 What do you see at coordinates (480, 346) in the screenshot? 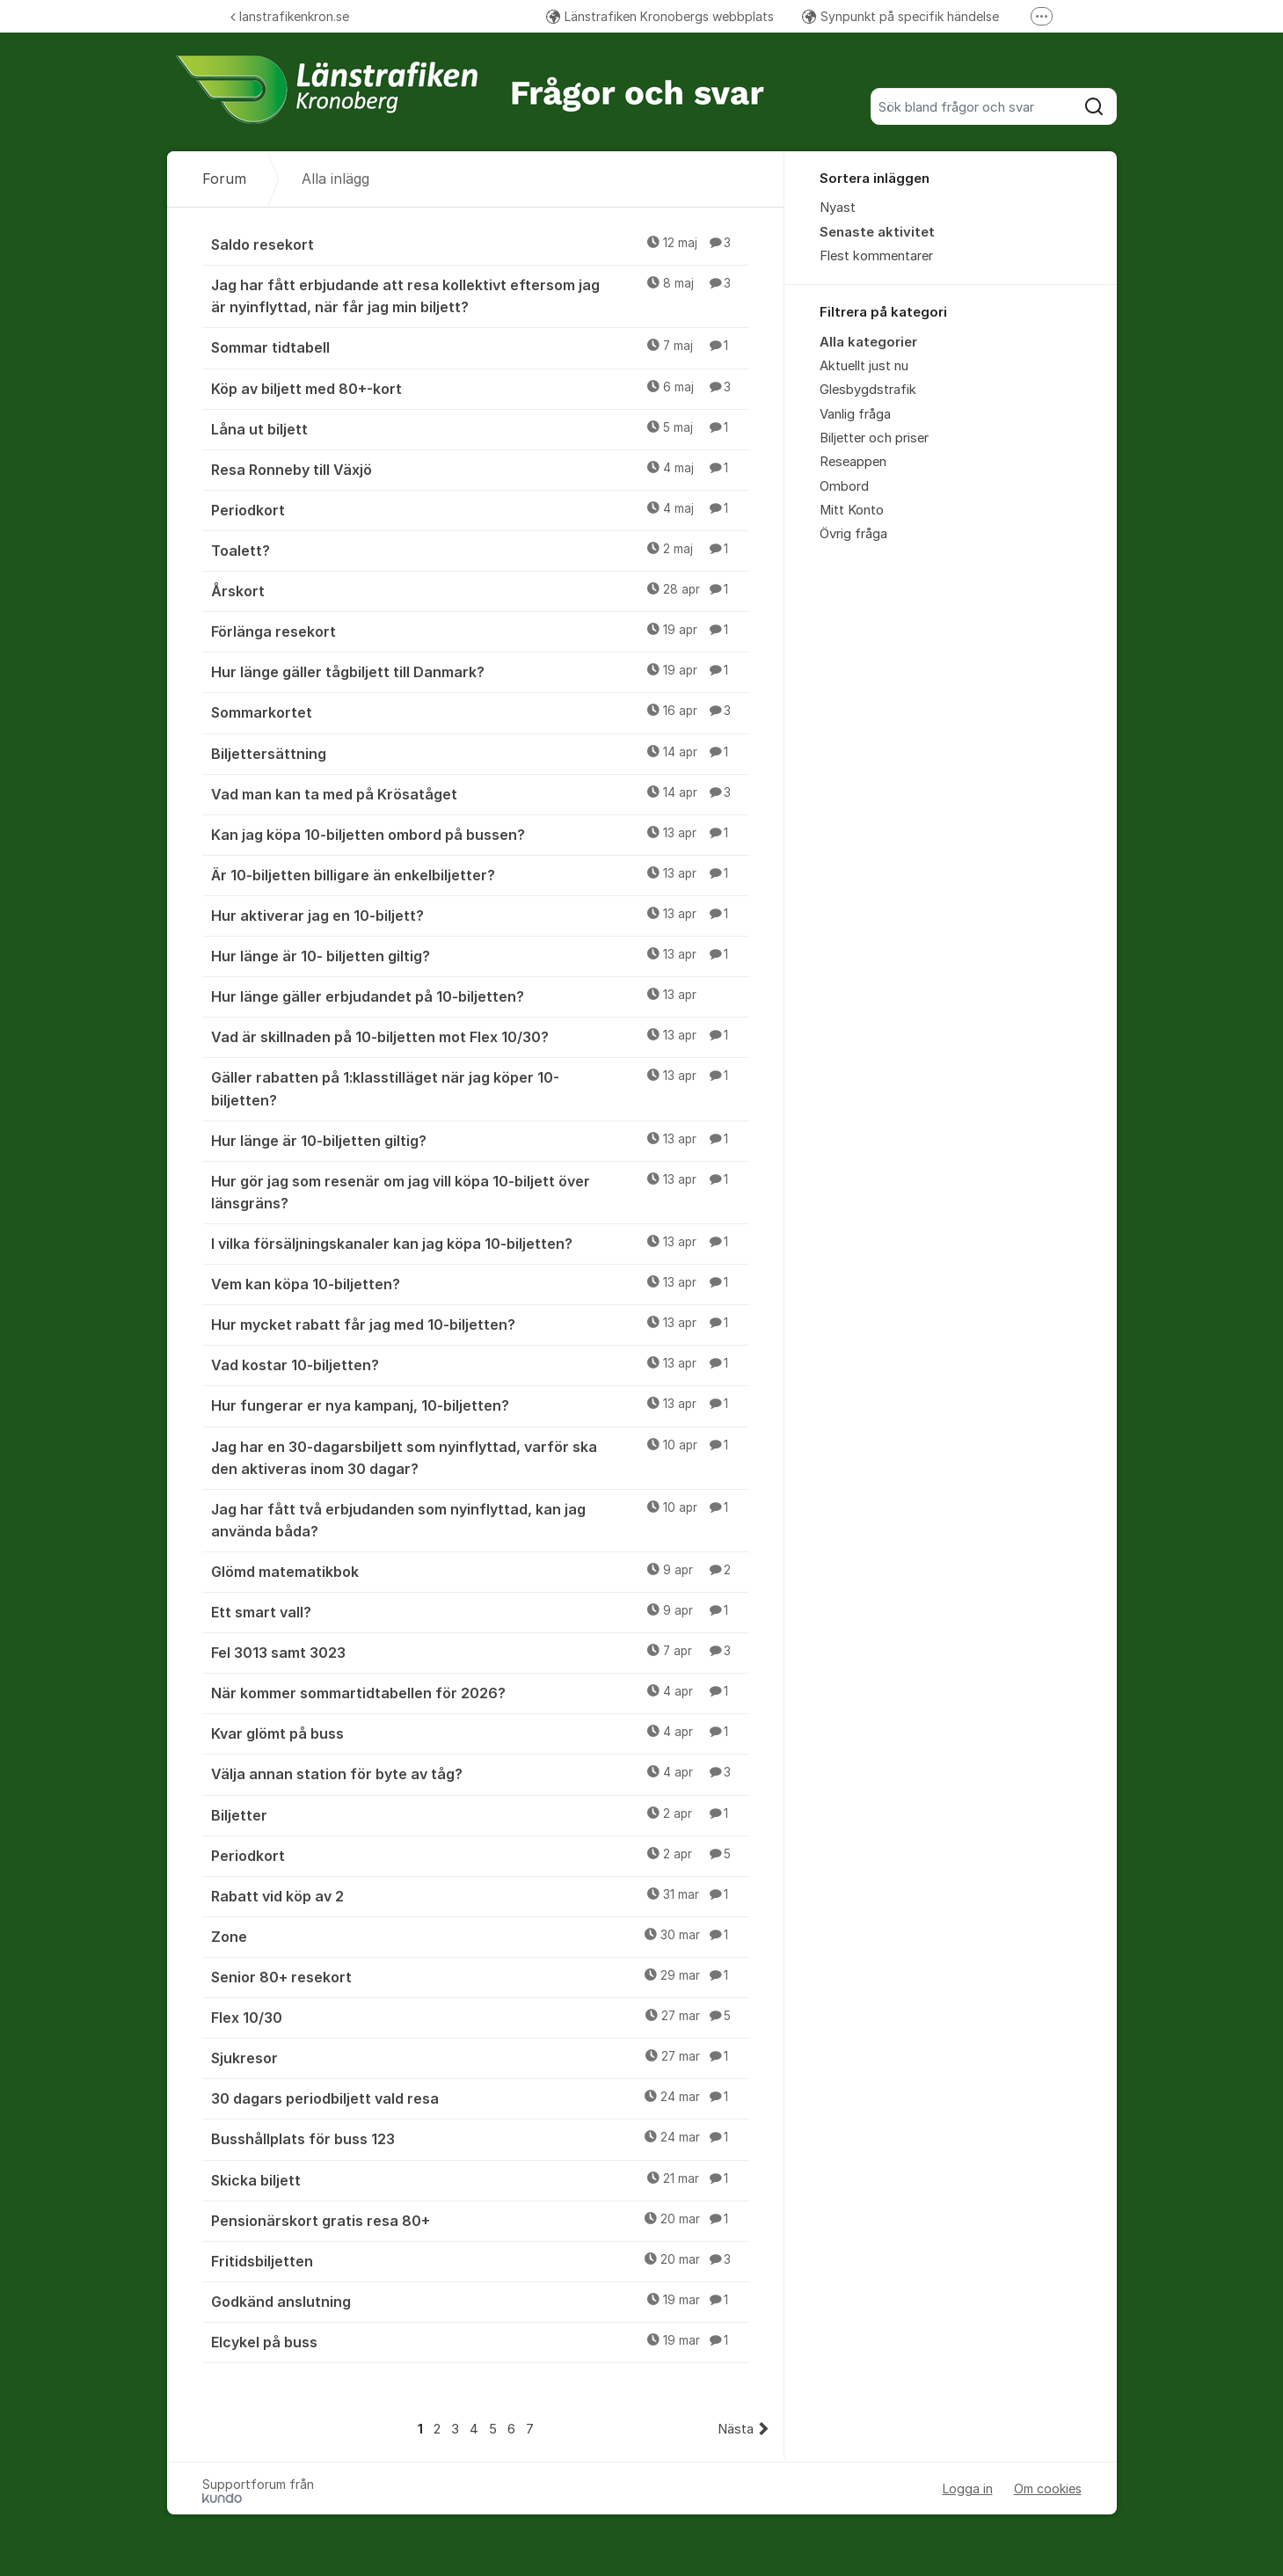
I see `Sommar tidtabell` at bounding box center [480, 346].